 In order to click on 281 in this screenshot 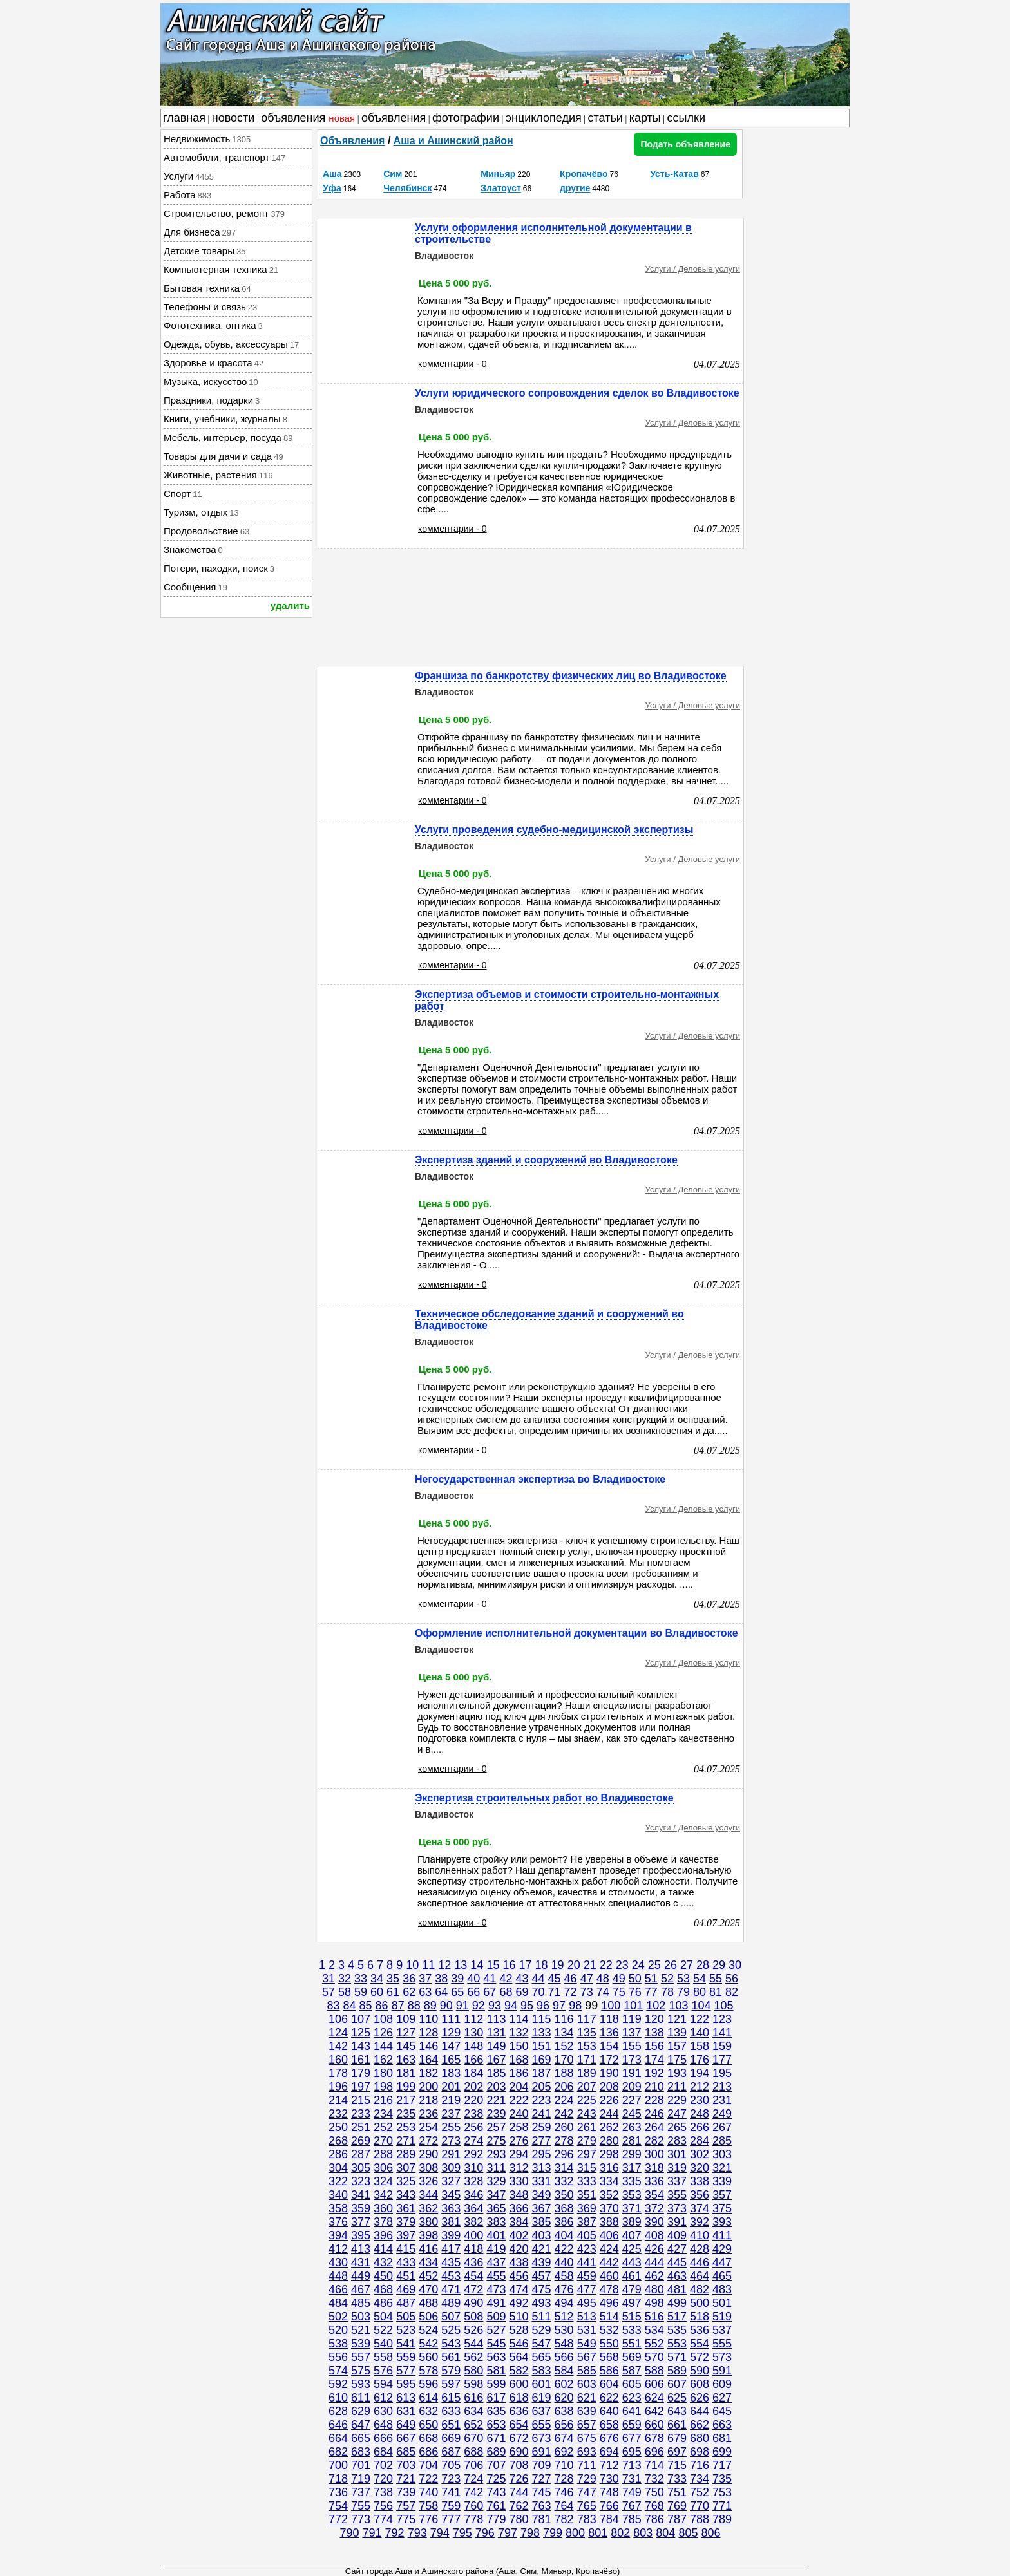, I will do `click(632, 2140)`.